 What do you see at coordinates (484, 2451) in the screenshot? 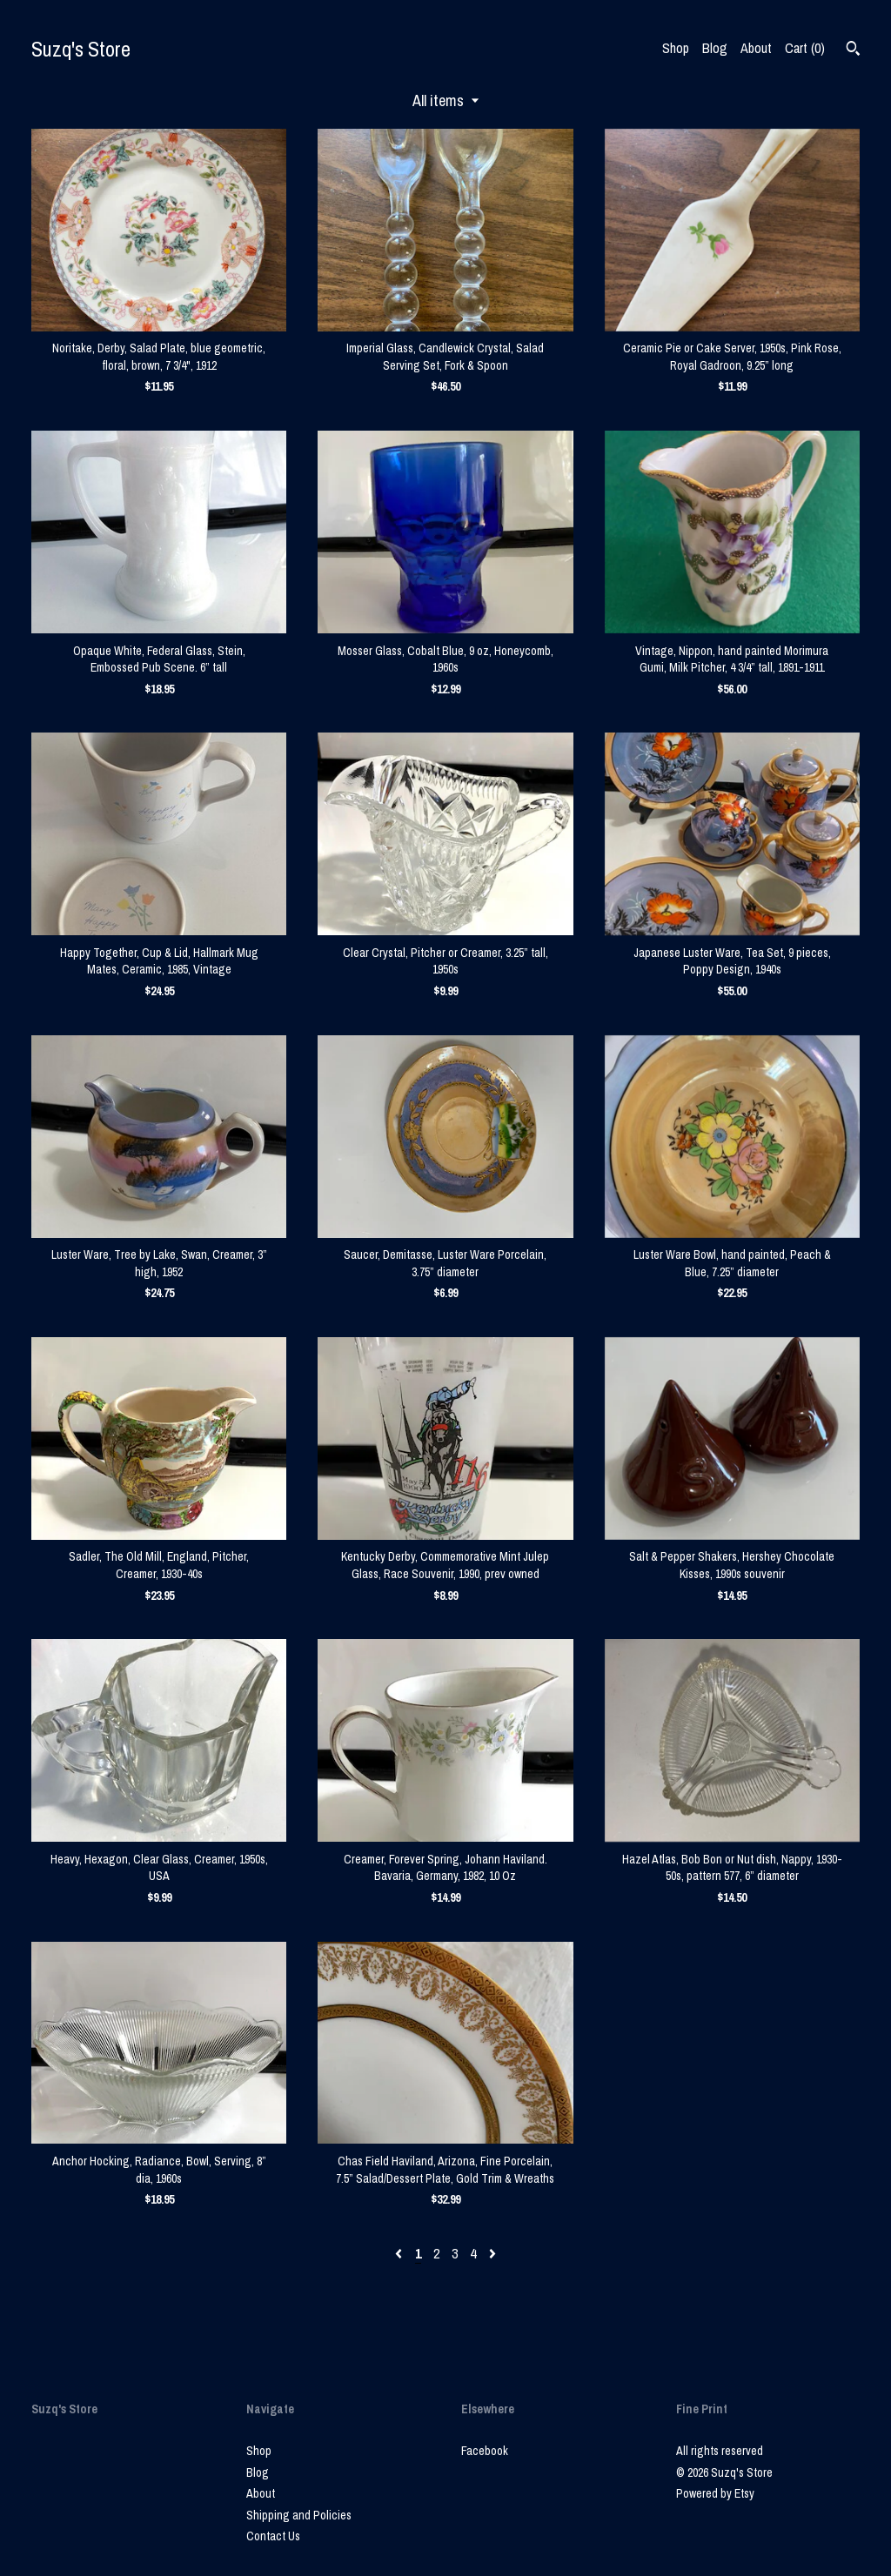
I see `Facebook` at bounding box center [484, 2451].